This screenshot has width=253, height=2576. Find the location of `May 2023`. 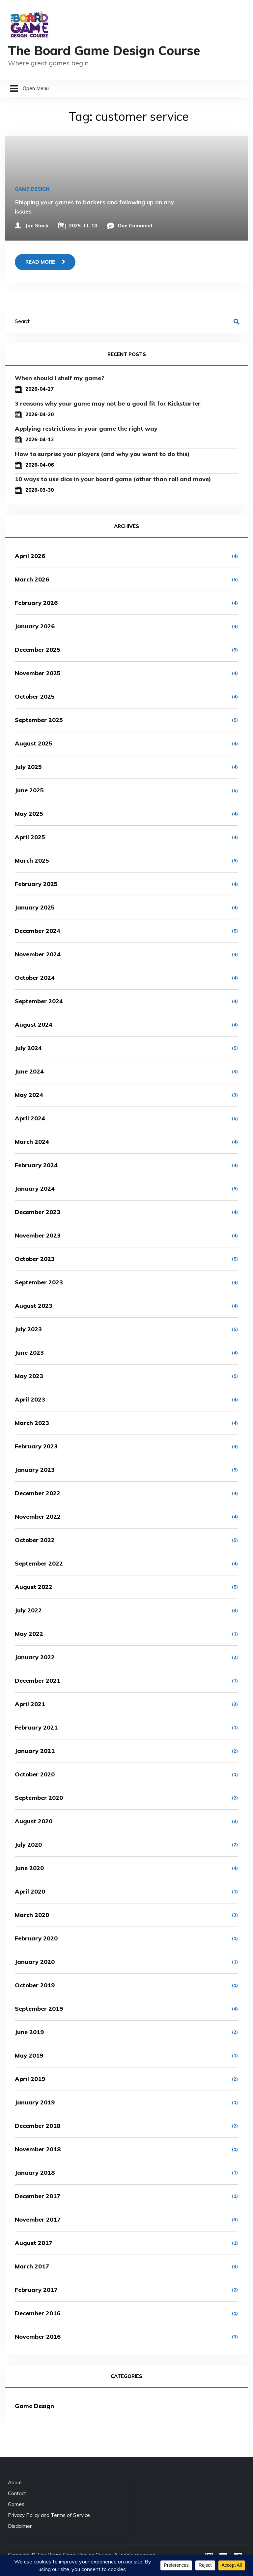

May 2023 is located at coordinates (29, 1376).